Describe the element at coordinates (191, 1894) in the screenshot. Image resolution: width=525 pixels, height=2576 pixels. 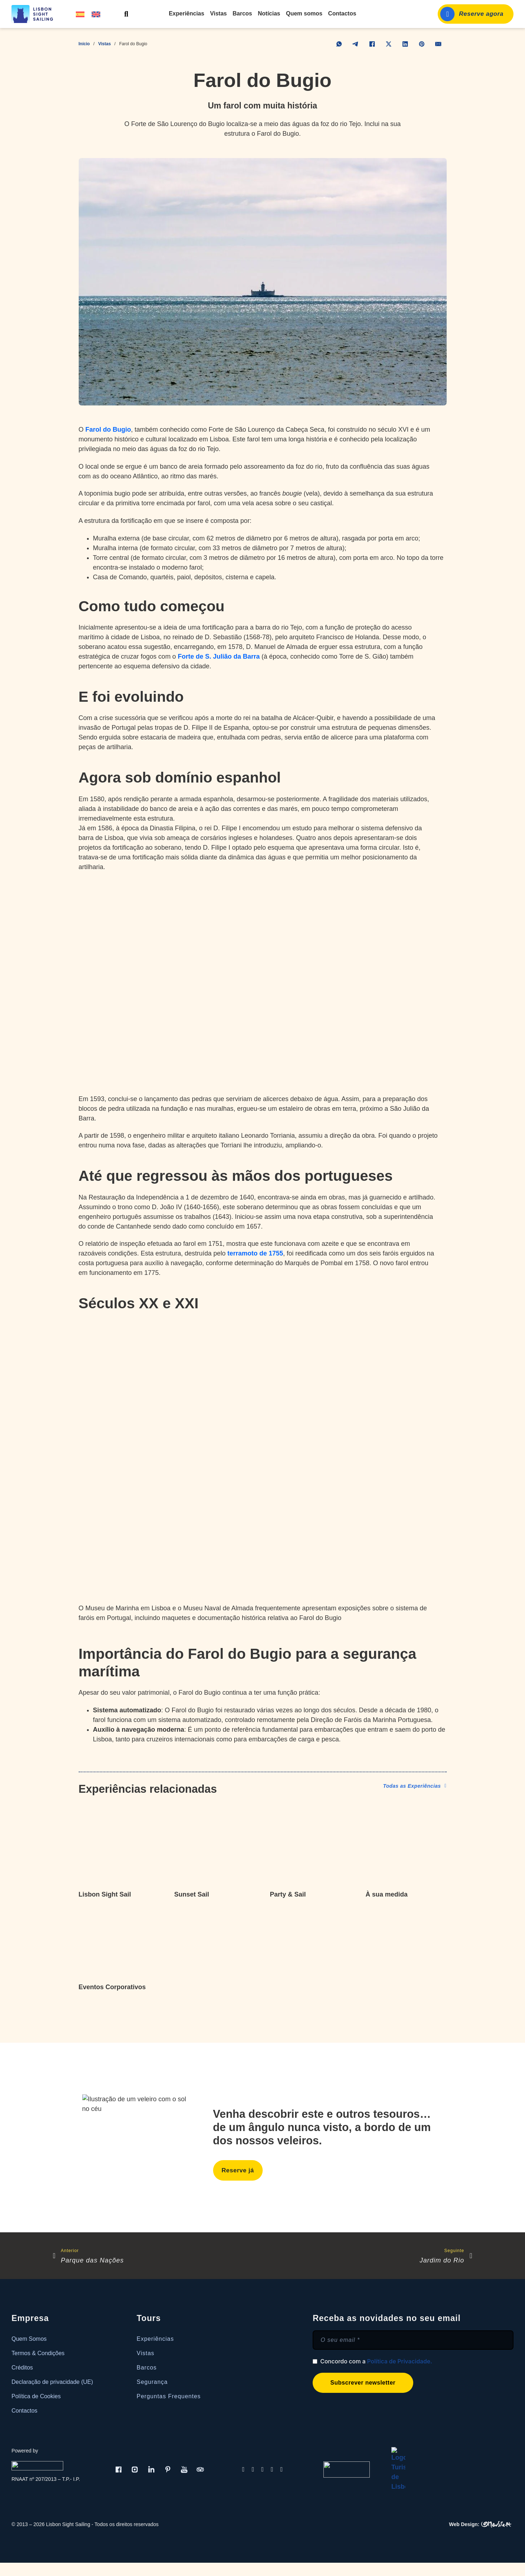
I see `Sunset Sail` at that location.